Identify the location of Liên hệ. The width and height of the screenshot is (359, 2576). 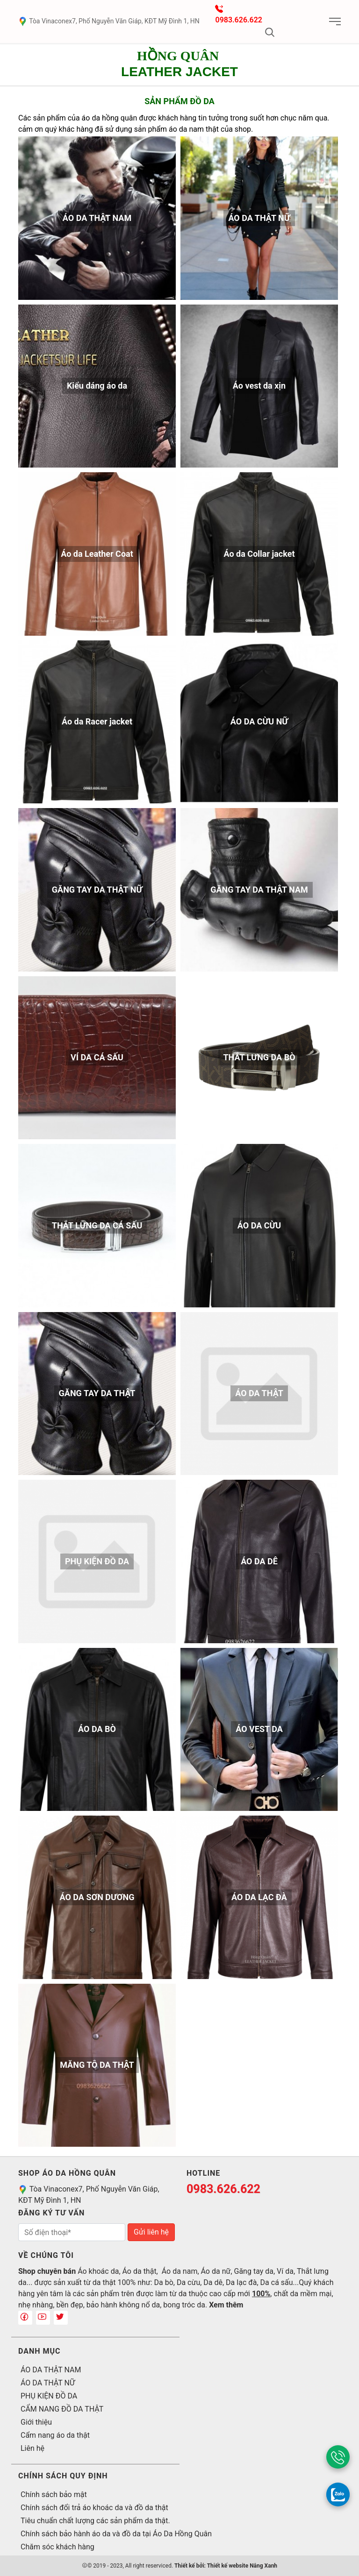
(32, 2448).